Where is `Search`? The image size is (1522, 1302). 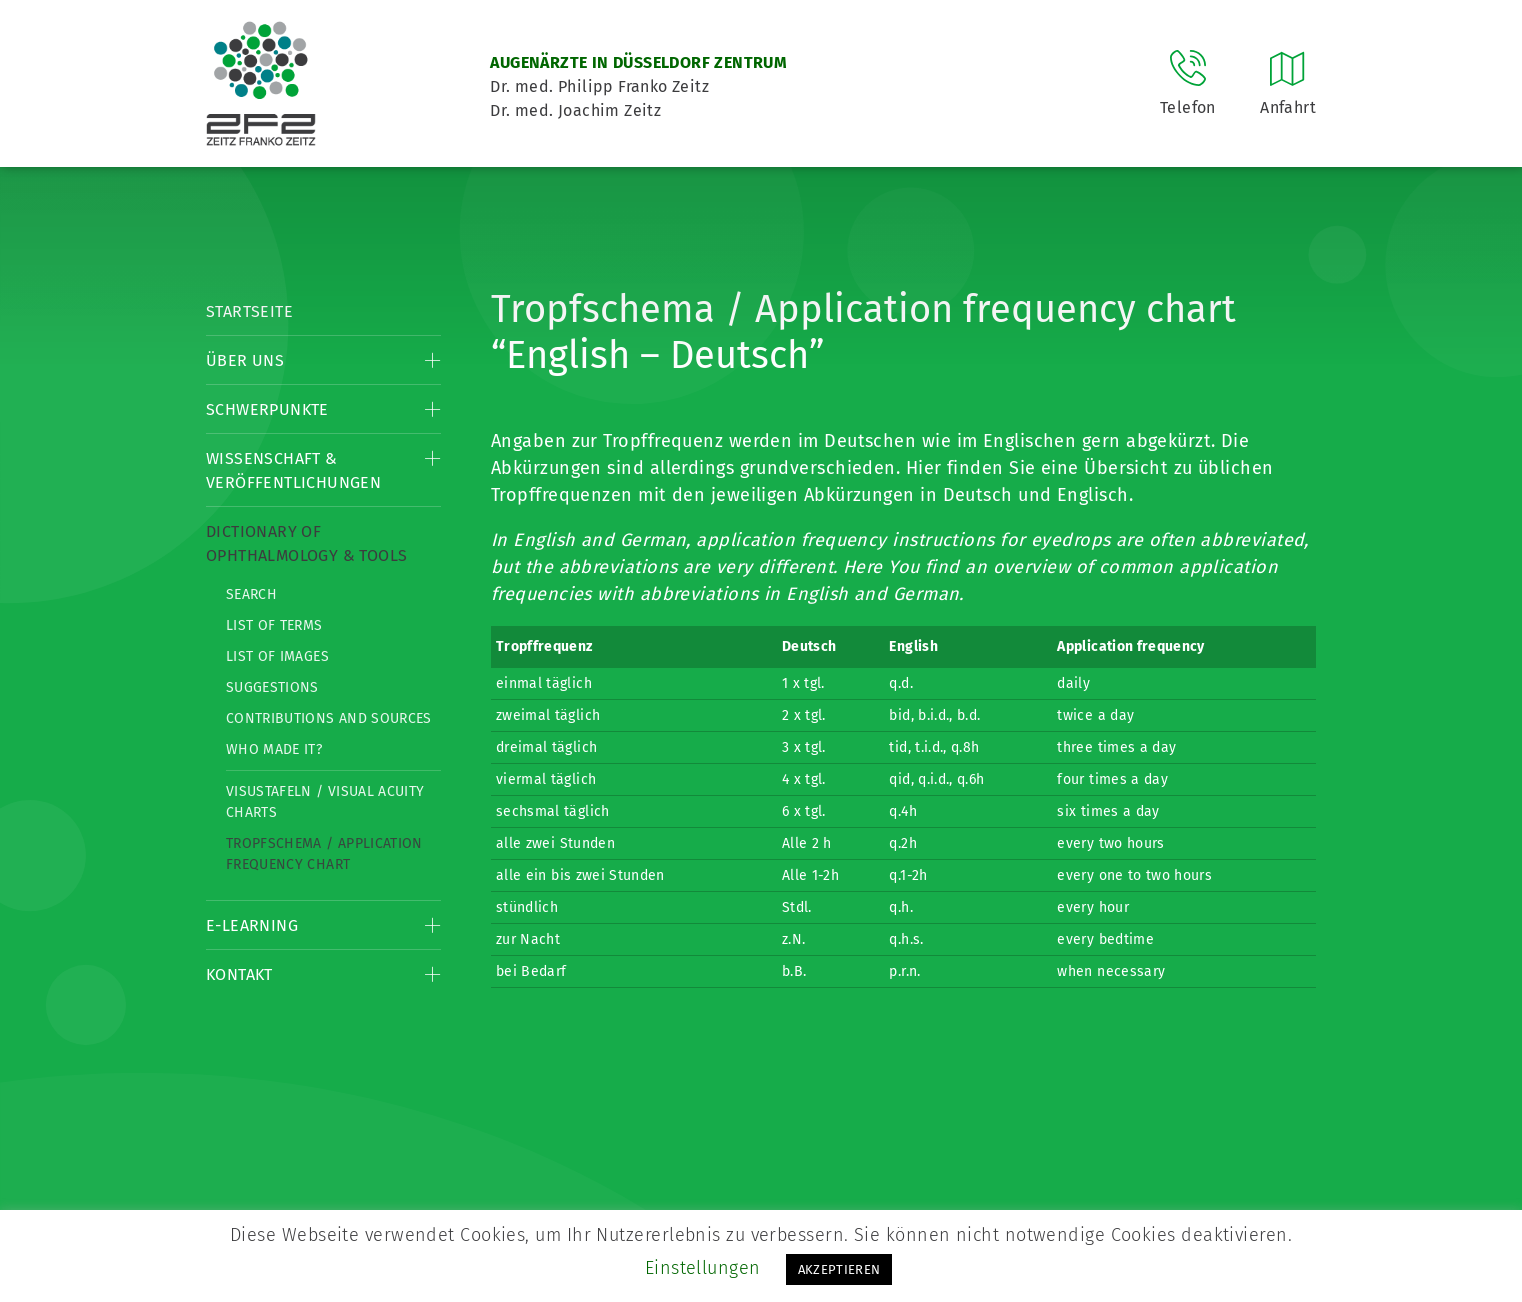 Search is located at coordinates (251, 594).